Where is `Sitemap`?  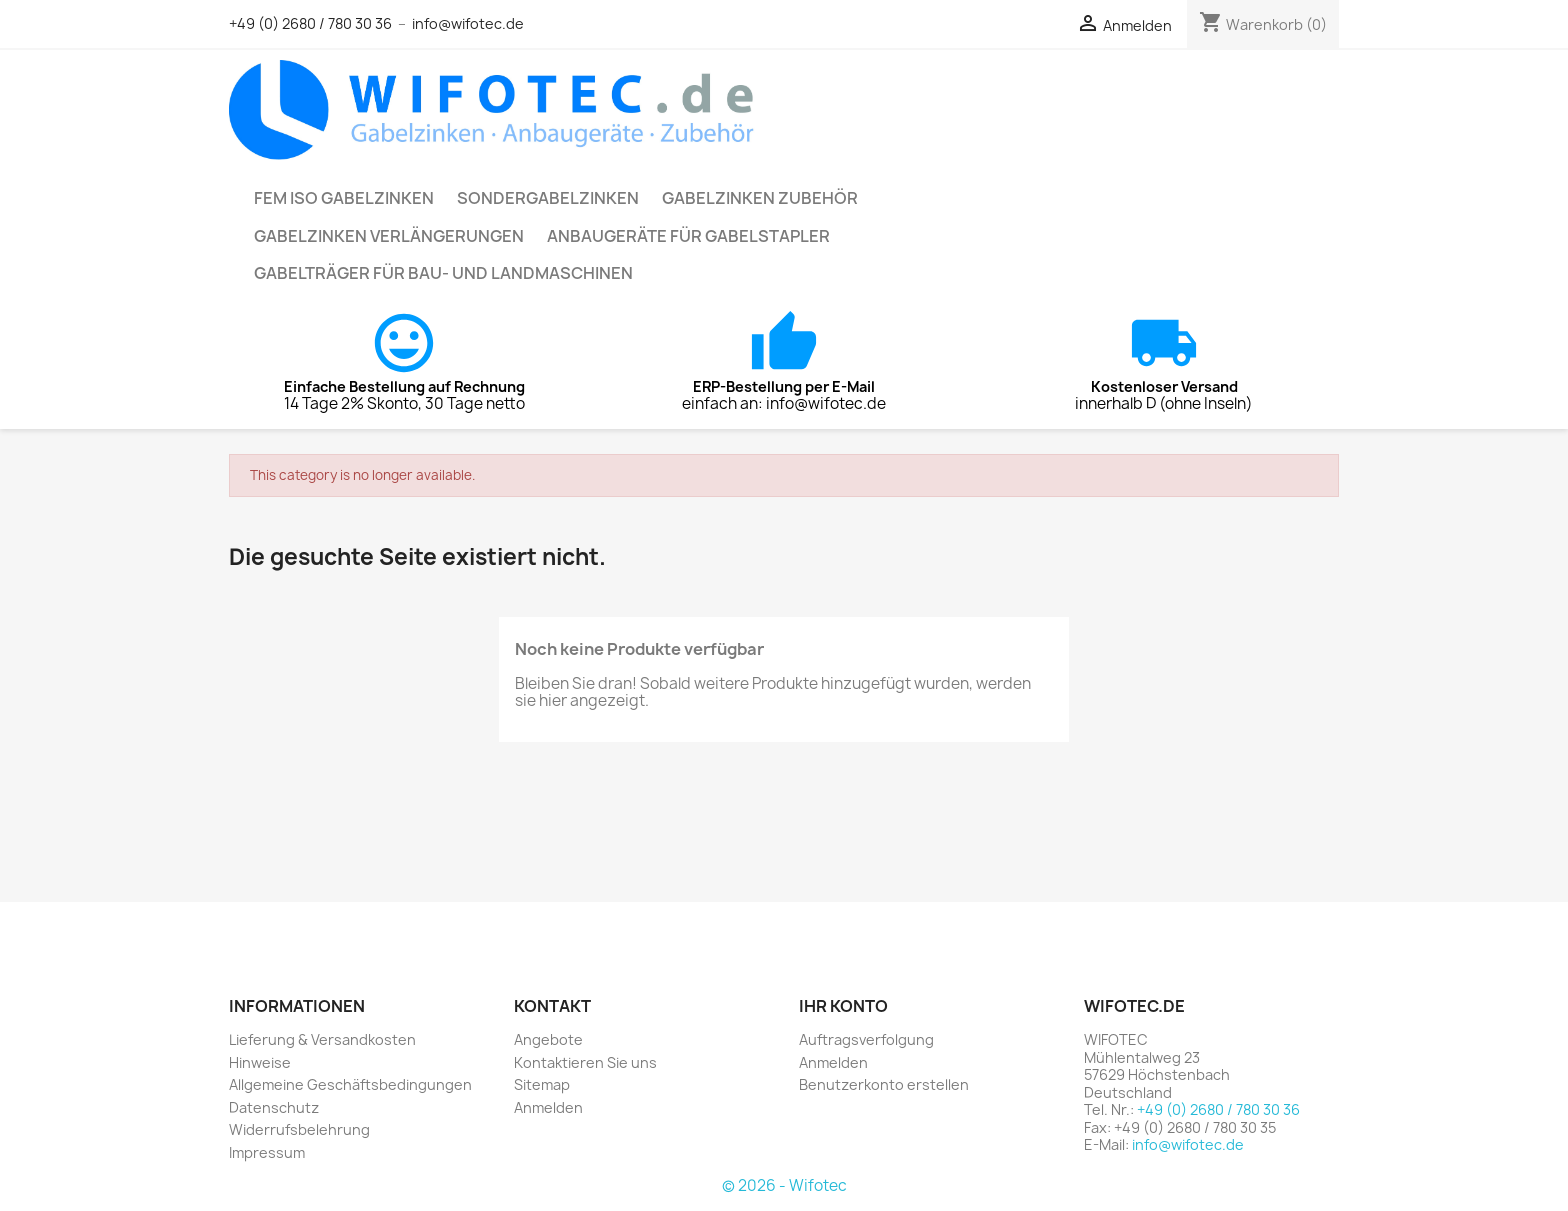
Sitemap is located at coordinates (542, 1084).